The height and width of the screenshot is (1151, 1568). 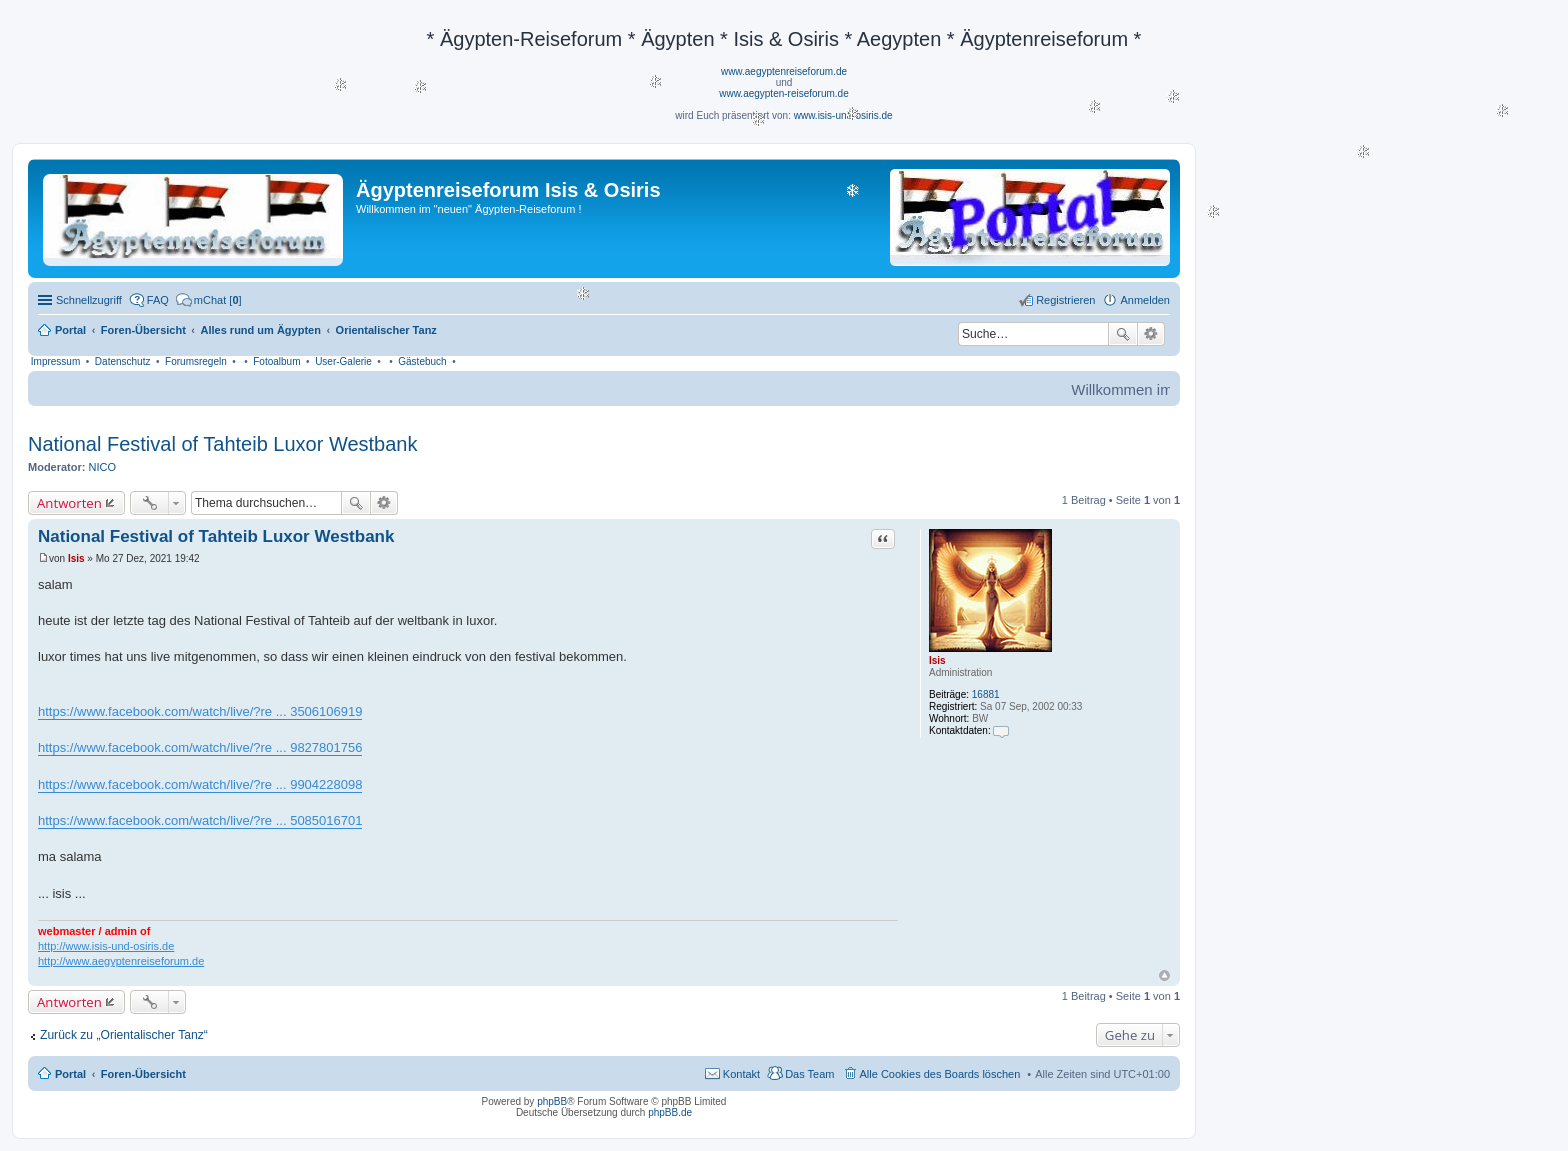 I want to click on Anmelden [menuitem], so click(x=1145, y=300).